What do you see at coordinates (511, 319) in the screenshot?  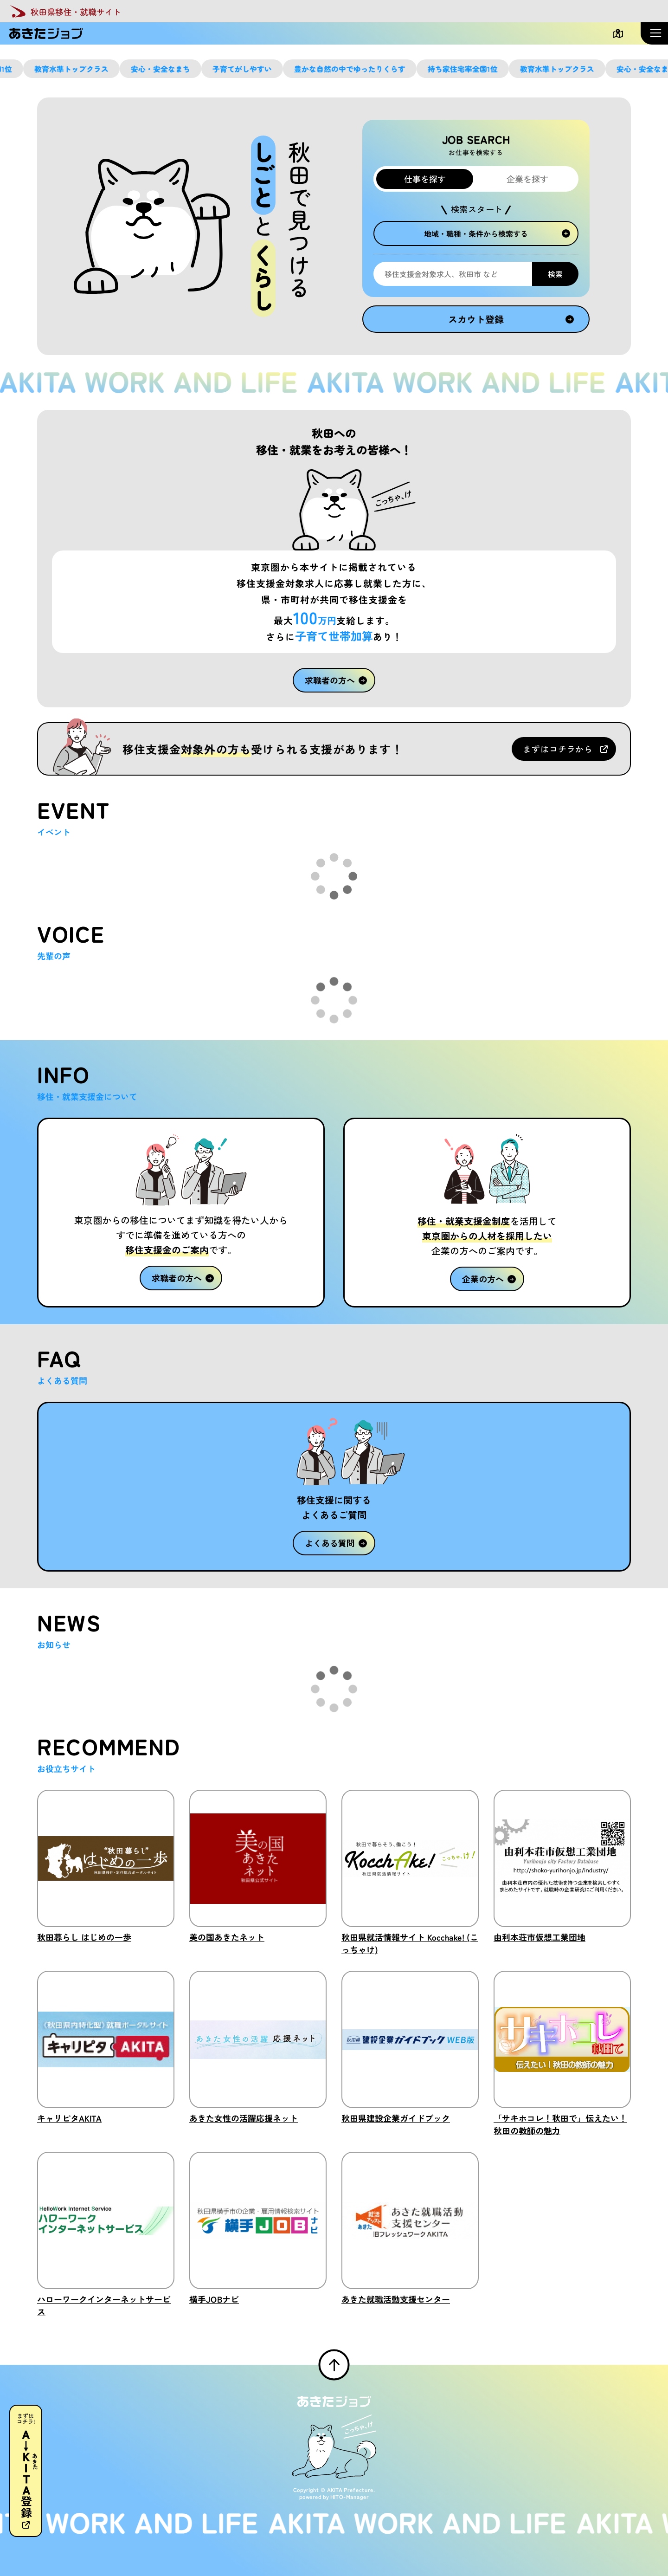 I see `スカウト登録` at bounding box center [511, 319].